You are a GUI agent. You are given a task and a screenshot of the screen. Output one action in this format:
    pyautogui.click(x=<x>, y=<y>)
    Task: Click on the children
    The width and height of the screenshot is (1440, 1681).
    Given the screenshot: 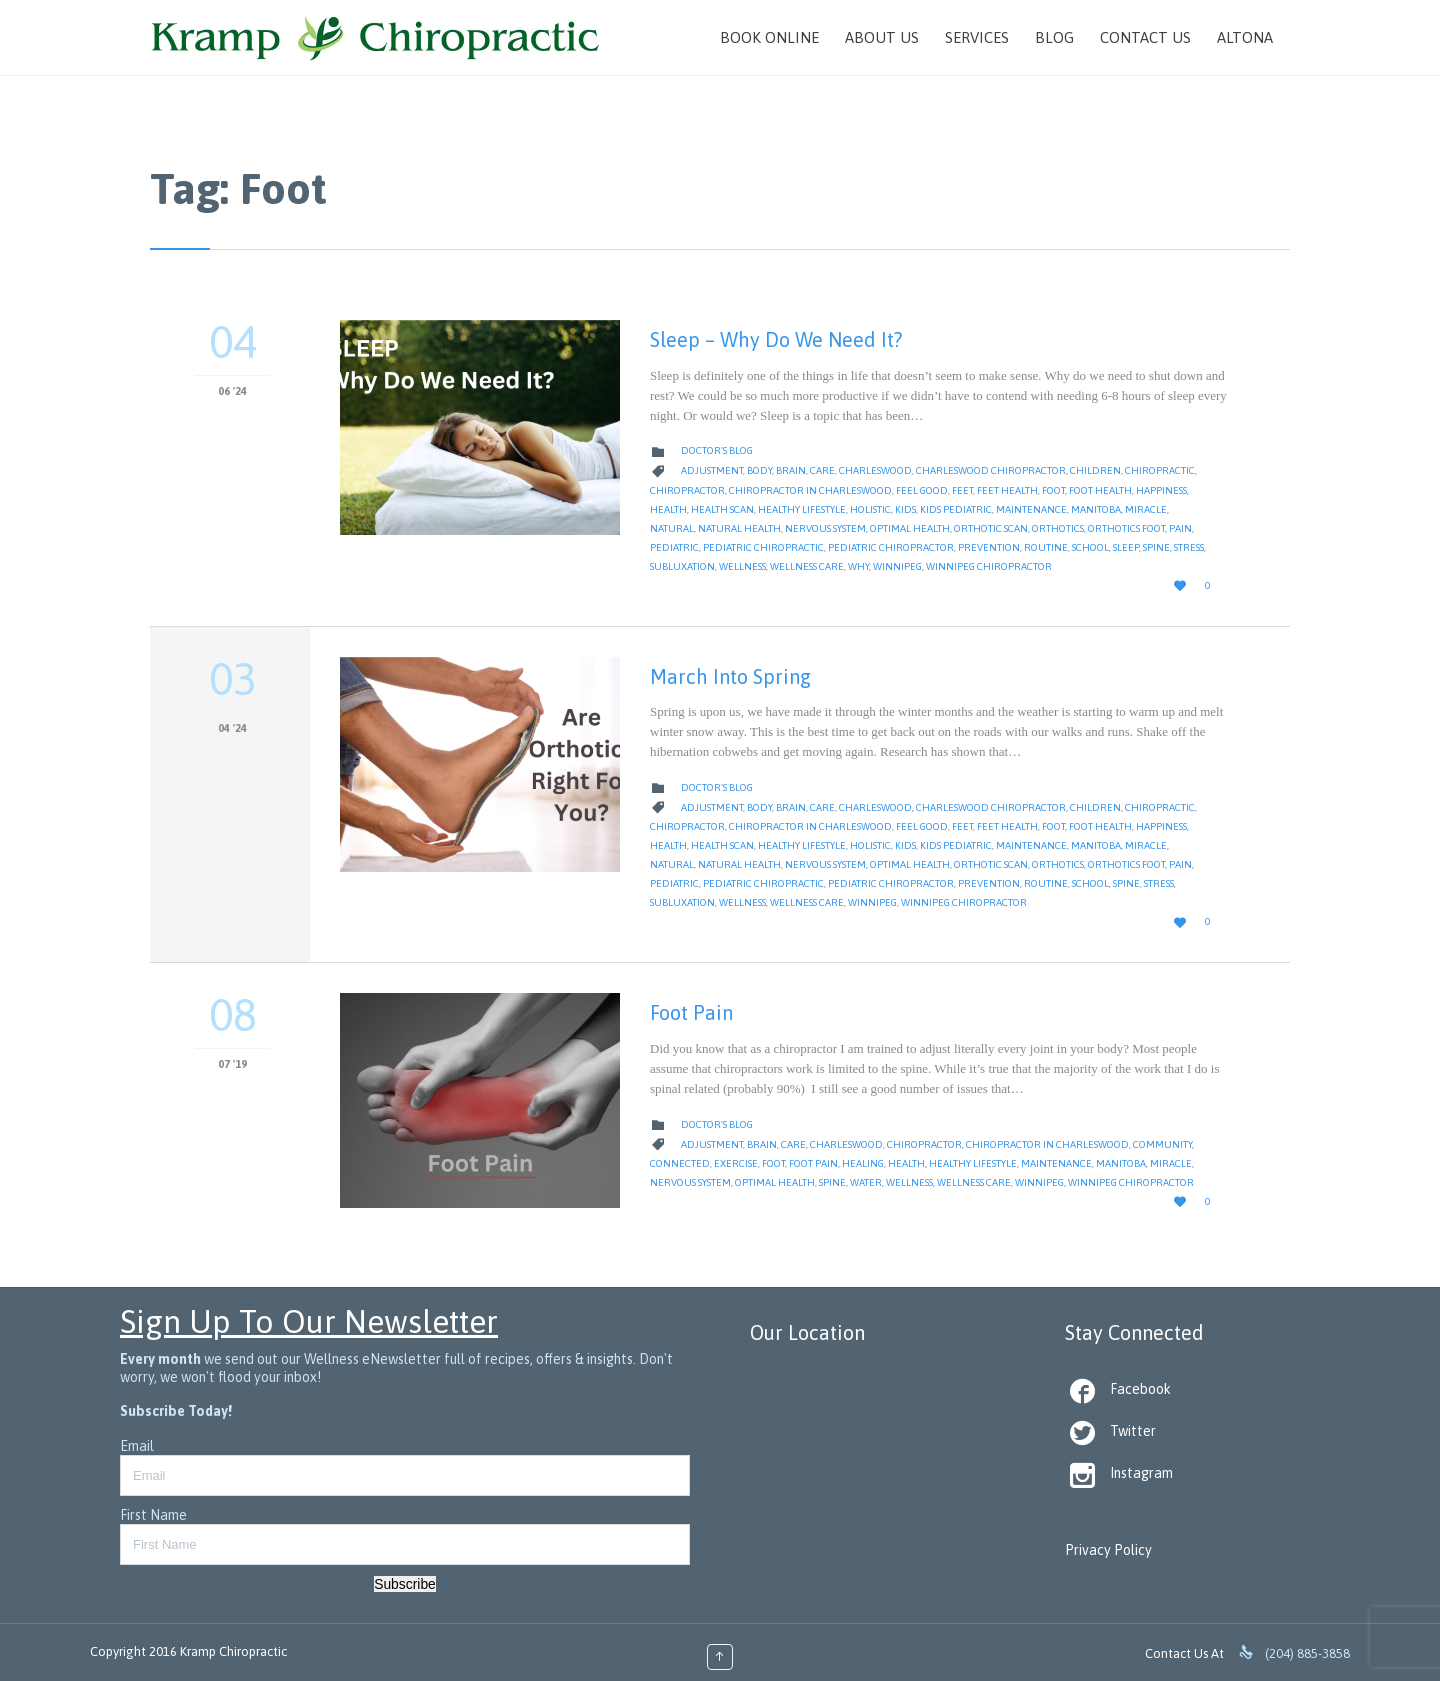 What is the action you would take?
    pyautogui.click(x=1095, y=470)
    